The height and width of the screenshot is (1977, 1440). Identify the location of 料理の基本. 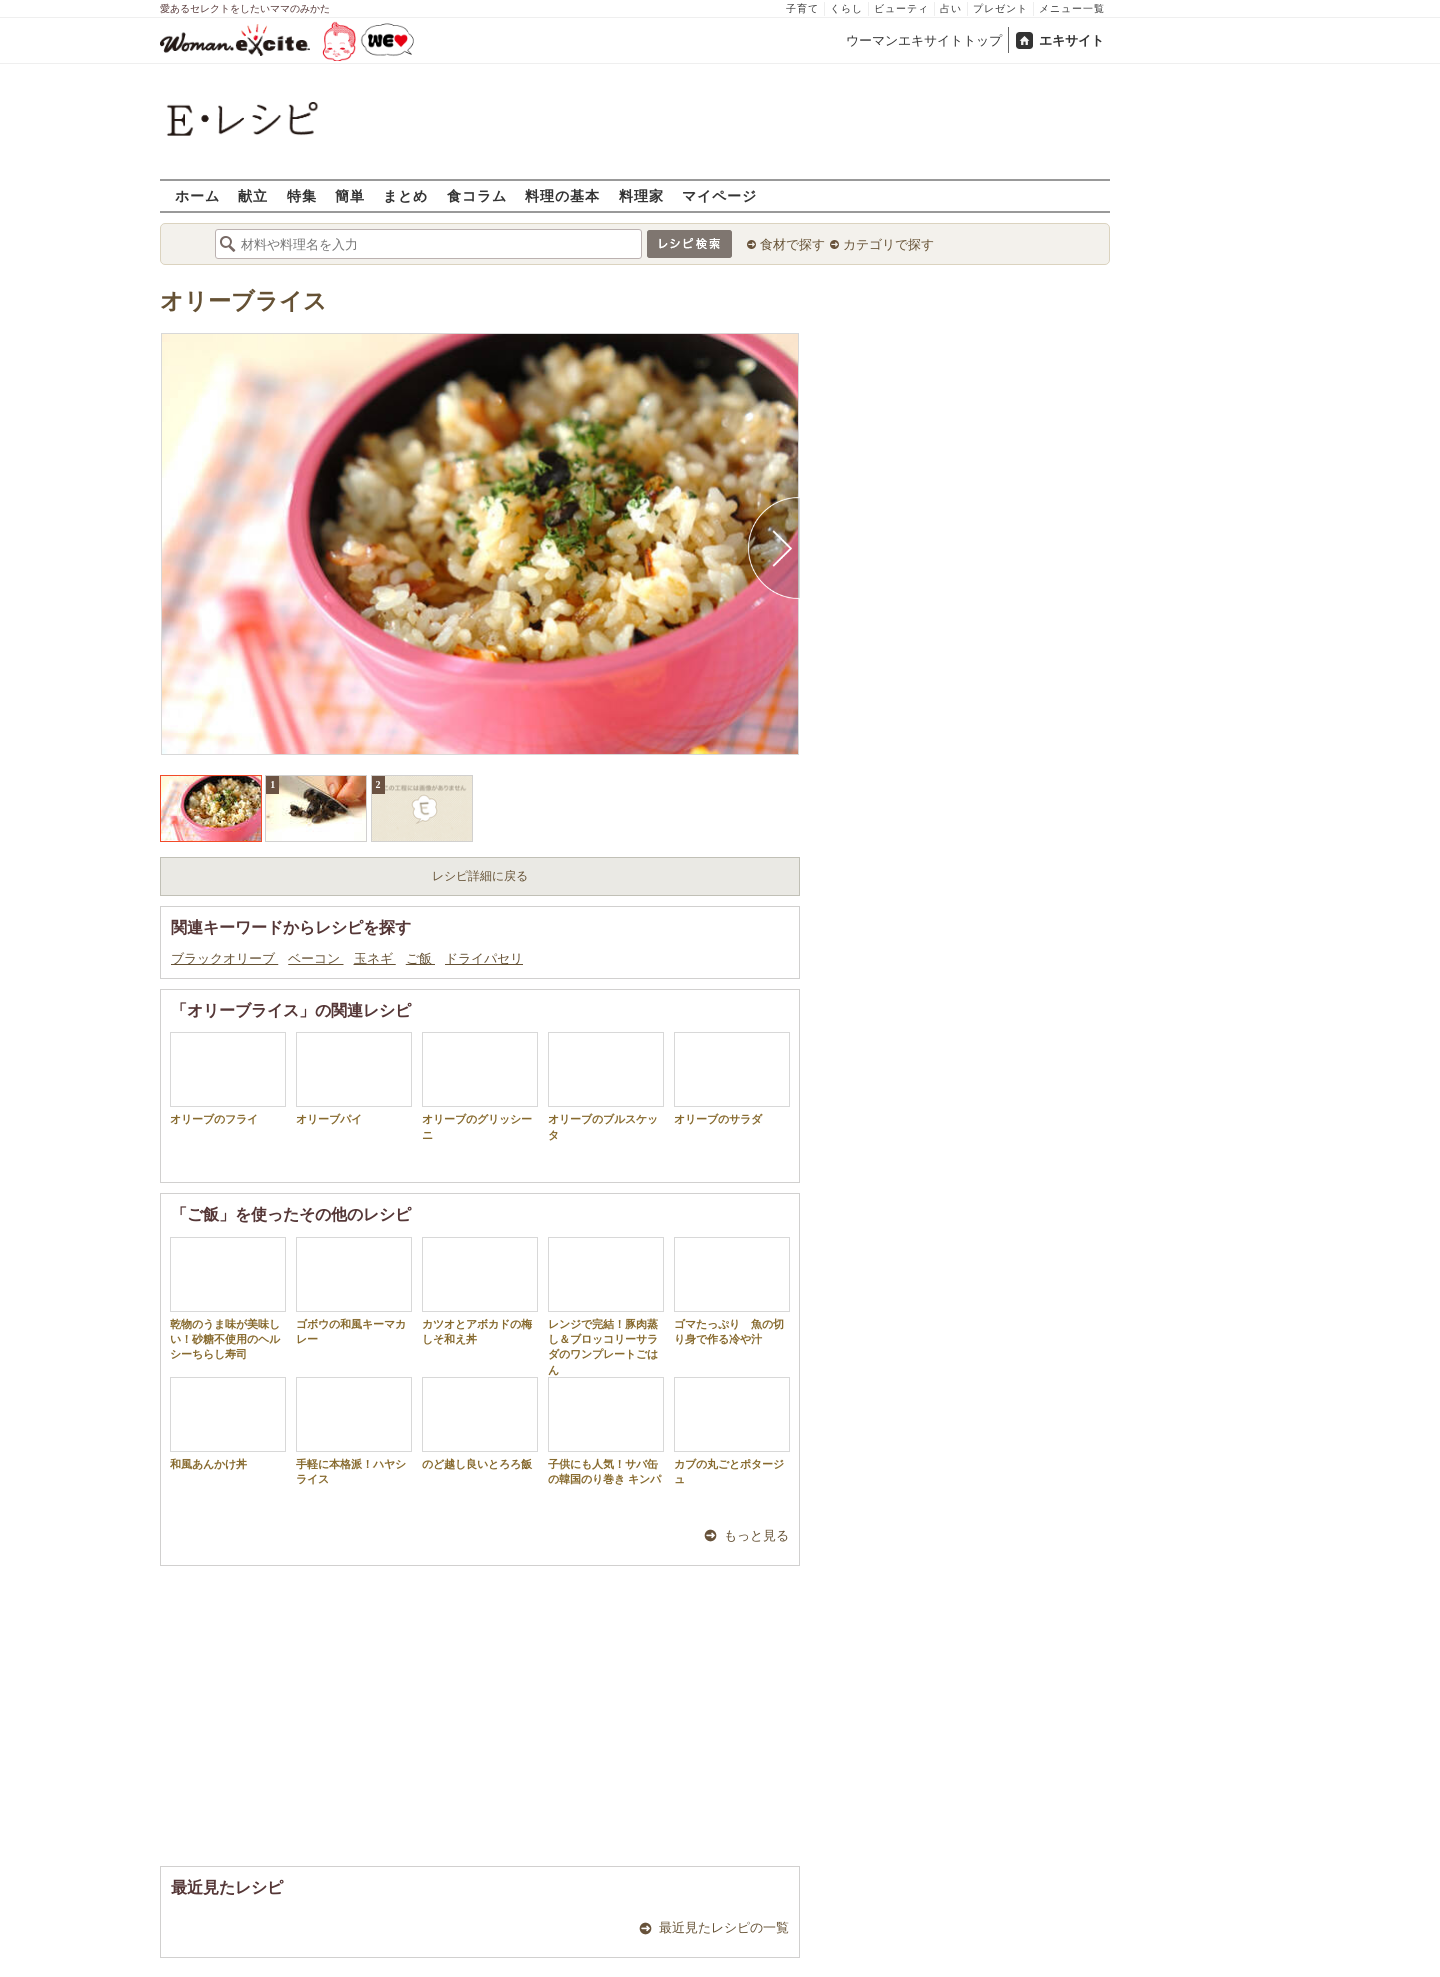
(562, 195).